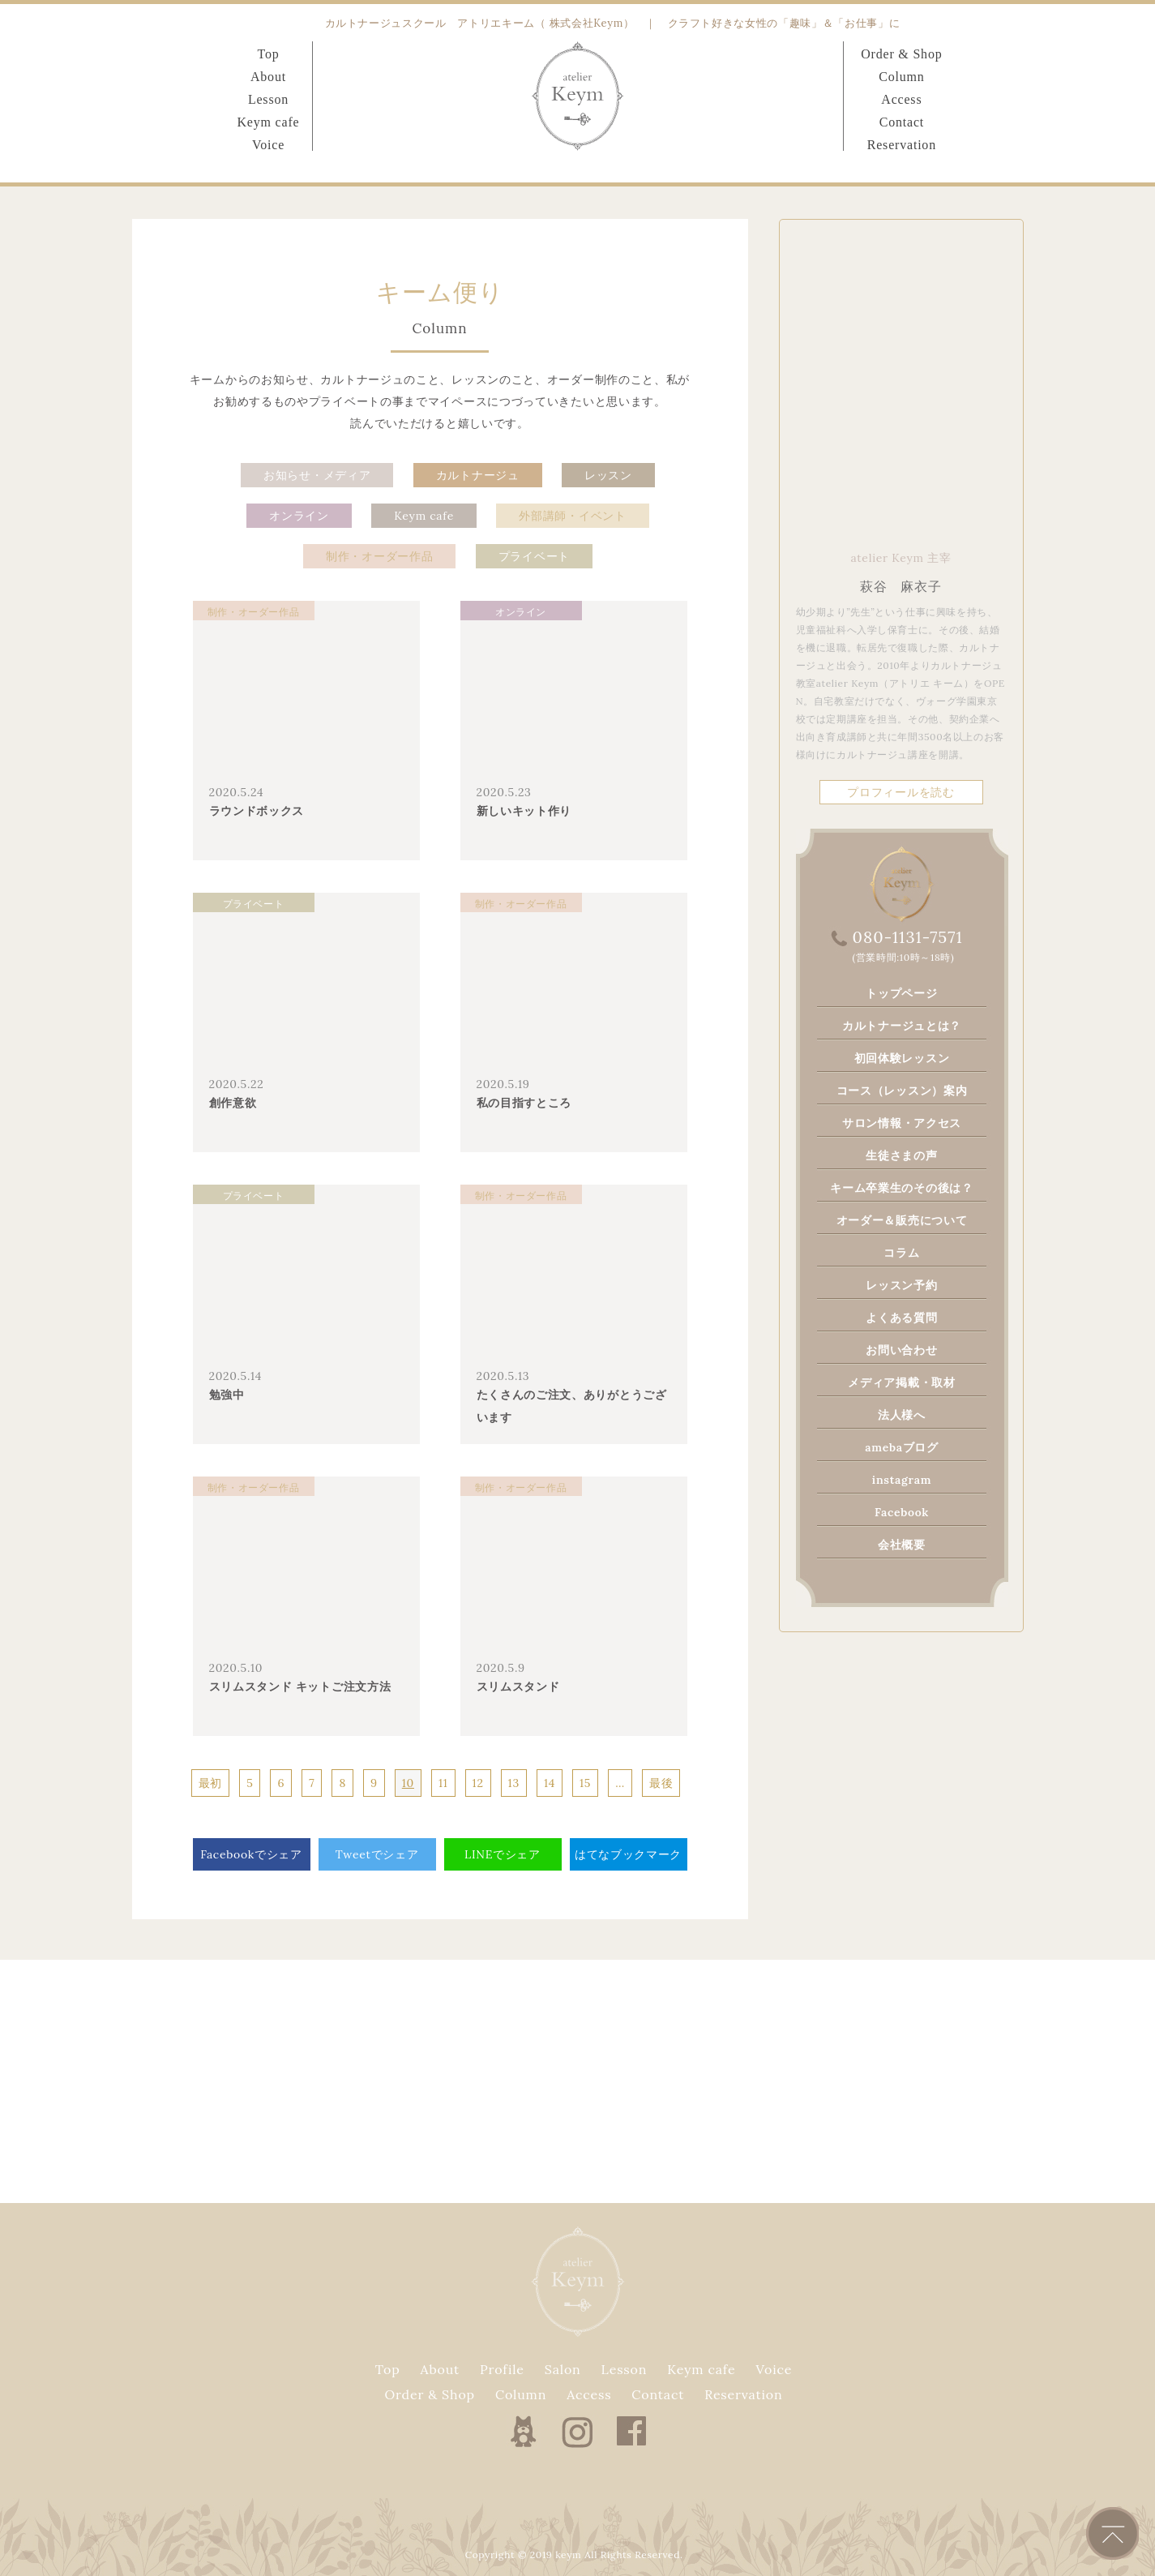 The width and height of the screenshot is (1155, 2576). Describe the element at coordinates (901, 1479) in the screenshot. I see `instagram` at that location.